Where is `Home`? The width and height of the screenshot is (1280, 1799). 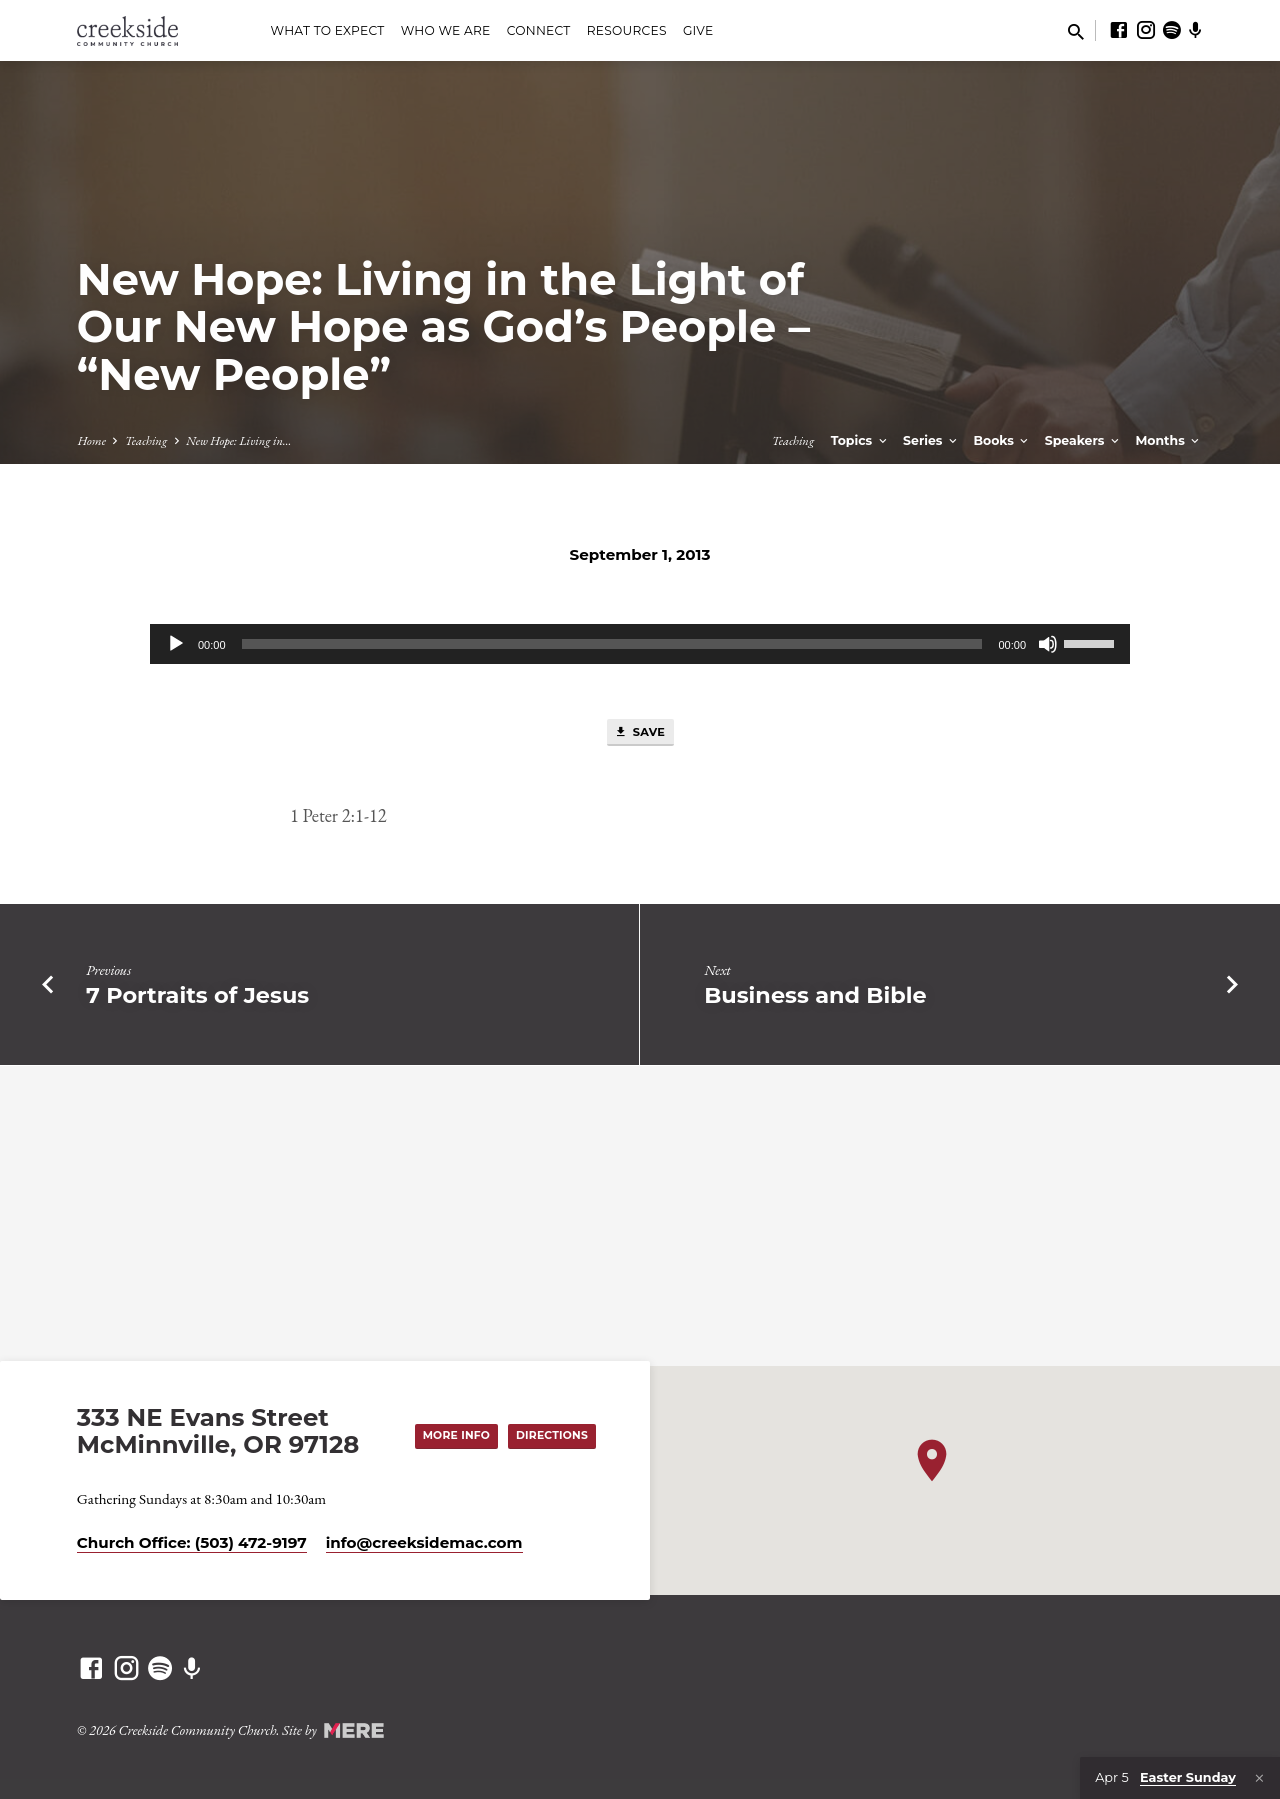 Home is located at coordinates (92, 440).